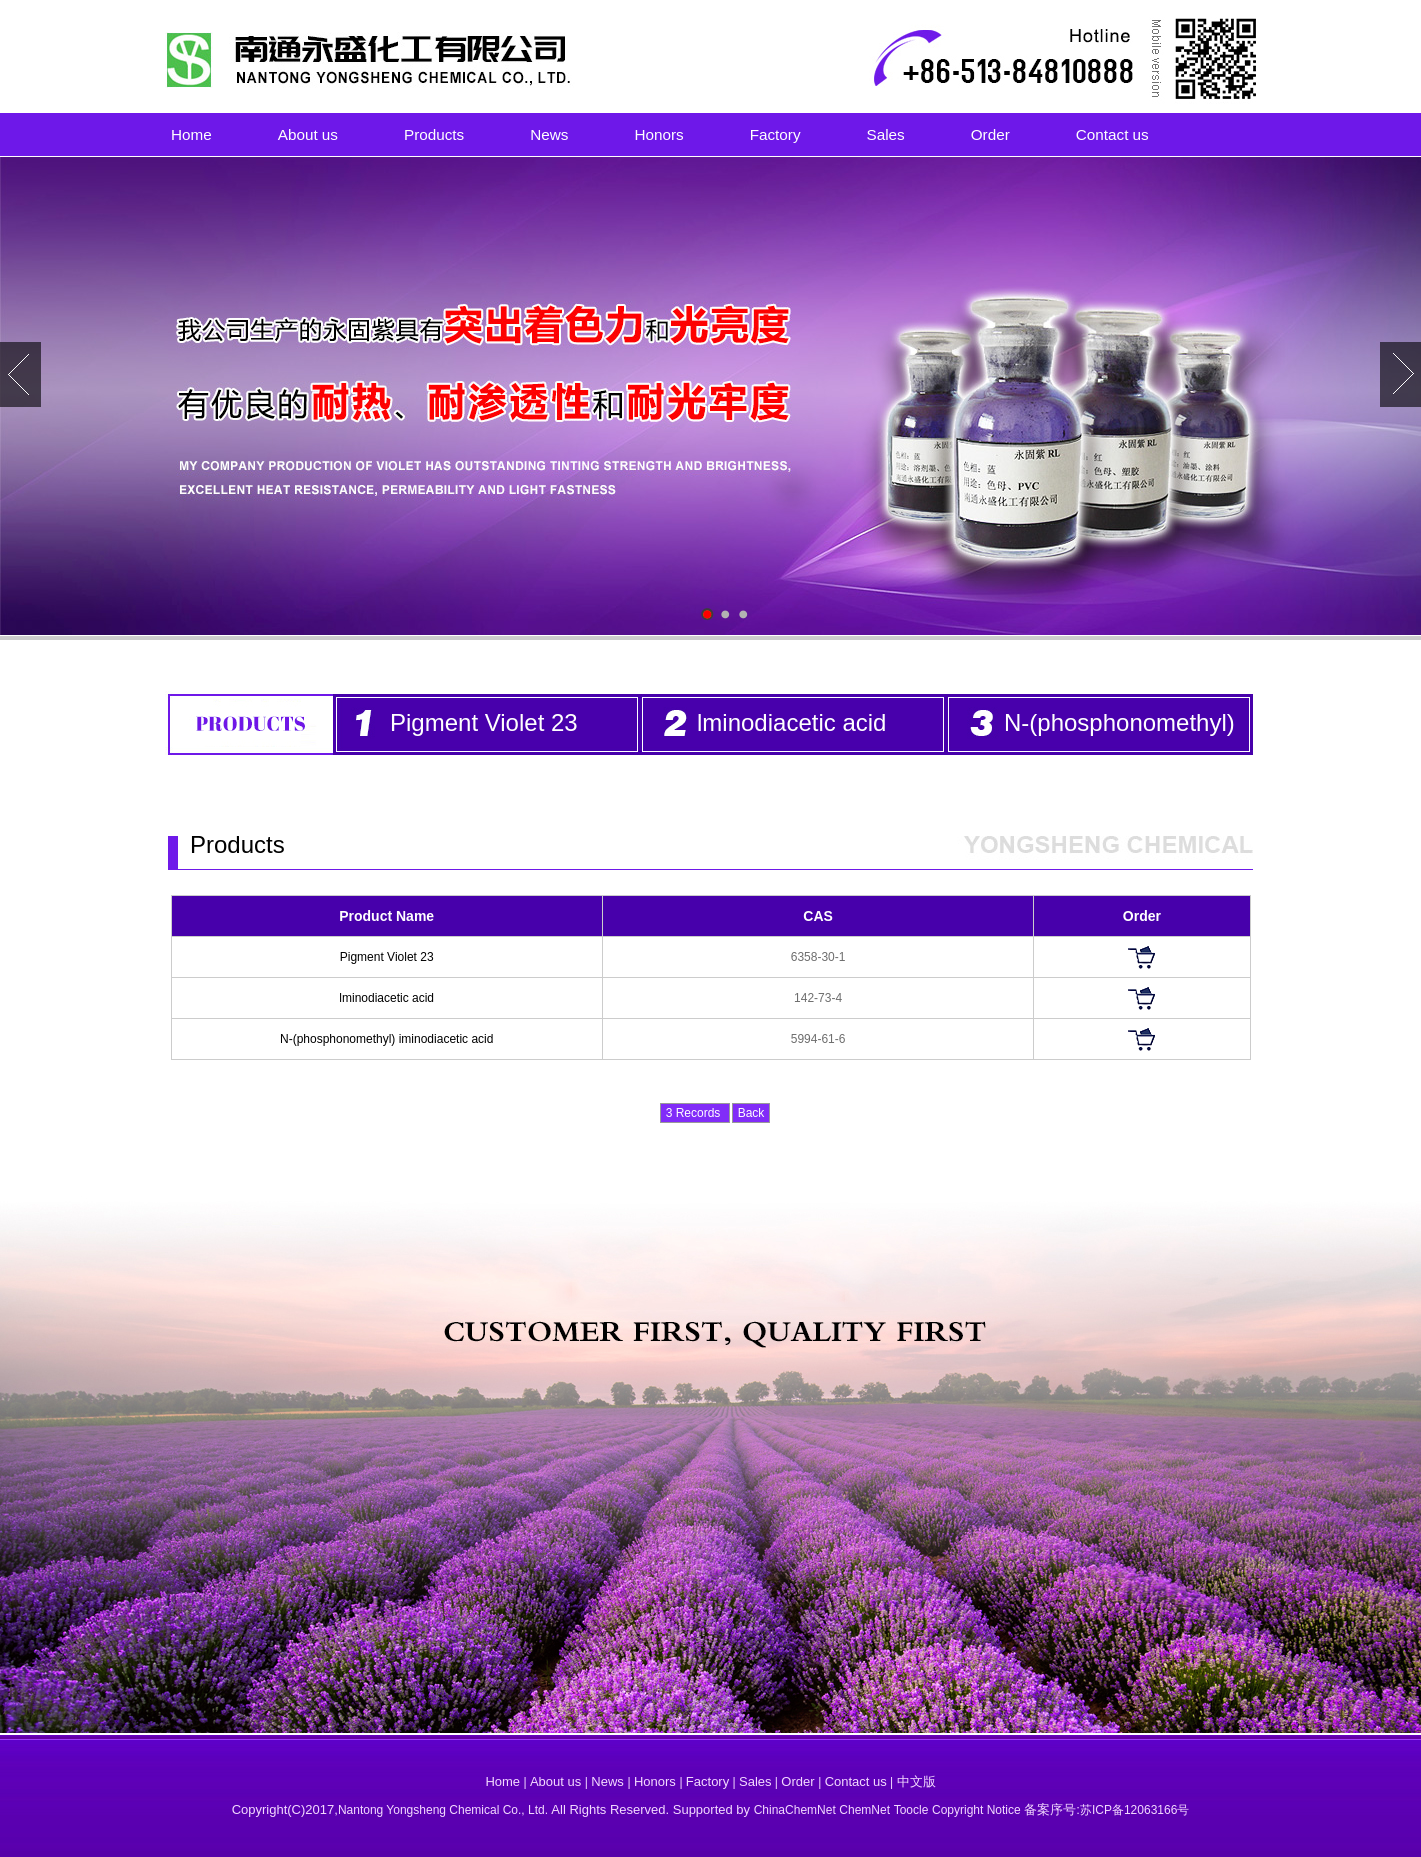 The image size is (1421, 1857). I want to click on News, so click(549, 134).